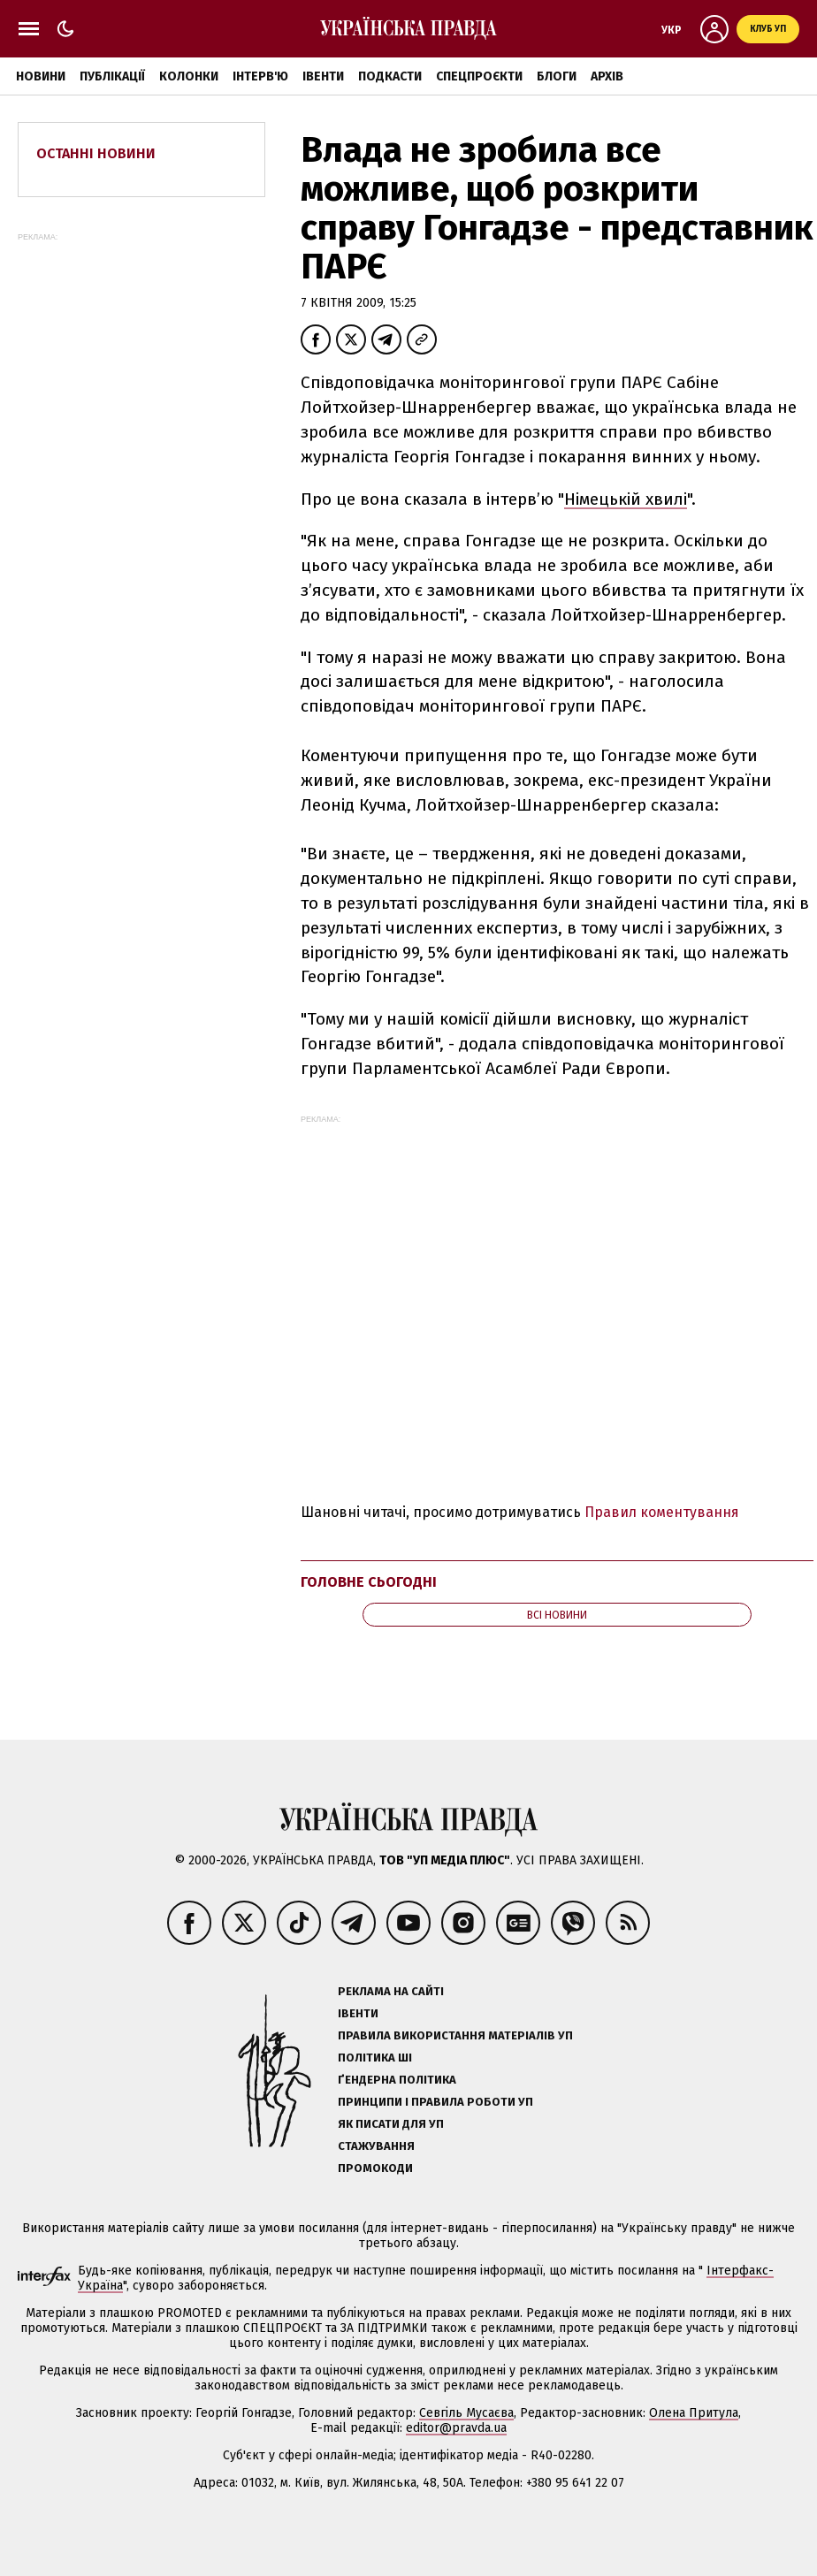 The height and width of the screenshot is (2576, 817). Describe the element at coordinates (693, 2412) in the screenshot. I see `Олена Притула` at that location.